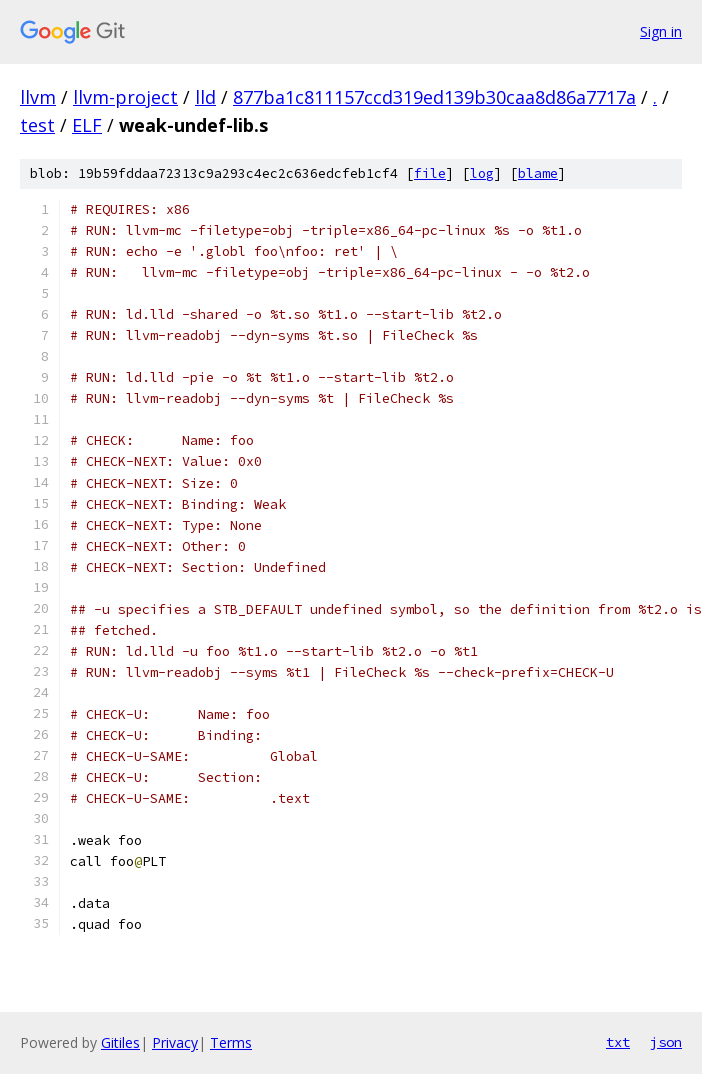  Describe the element at coordinates (87, 125) in the screenshot. I see `ELF` at that location.